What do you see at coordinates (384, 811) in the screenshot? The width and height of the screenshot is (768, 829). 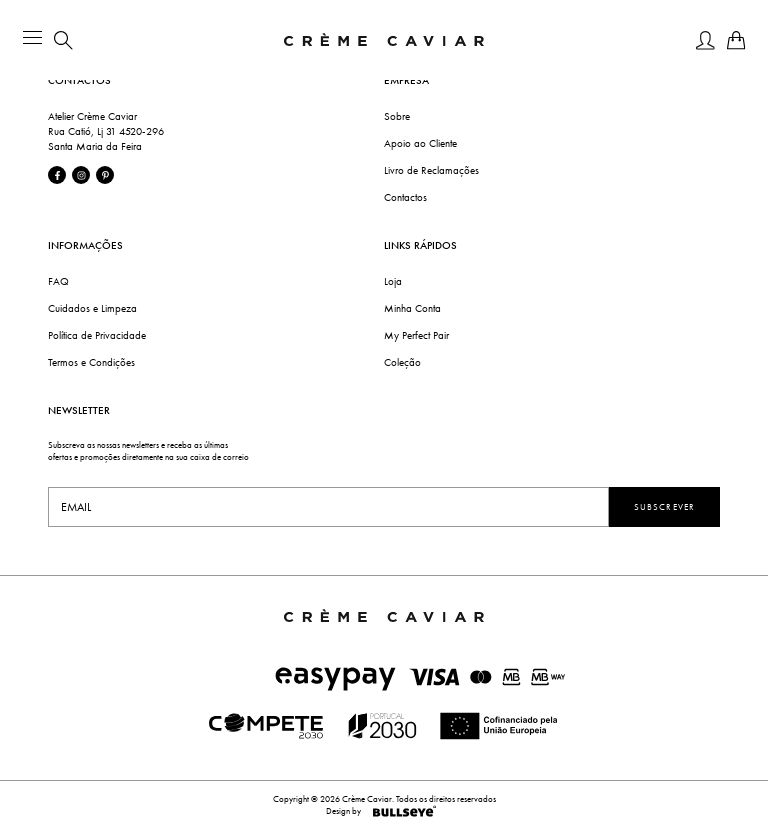 I see `Design by` at bounding box center [384, 811].